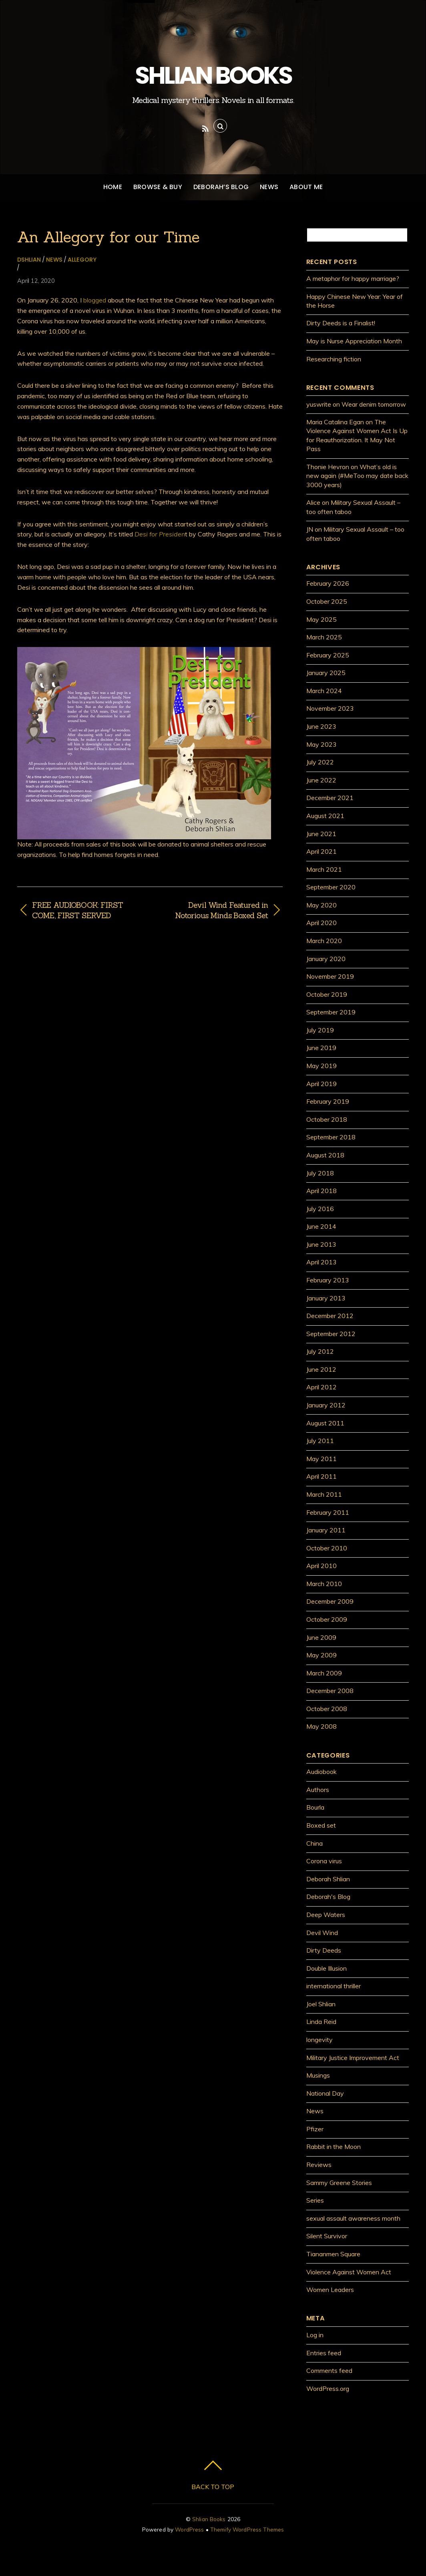 This screenshot has height=2576, width=426. Describe the element at coordinates (327, 467) in the screenshot. I see `Thonie Hevron` at that location.